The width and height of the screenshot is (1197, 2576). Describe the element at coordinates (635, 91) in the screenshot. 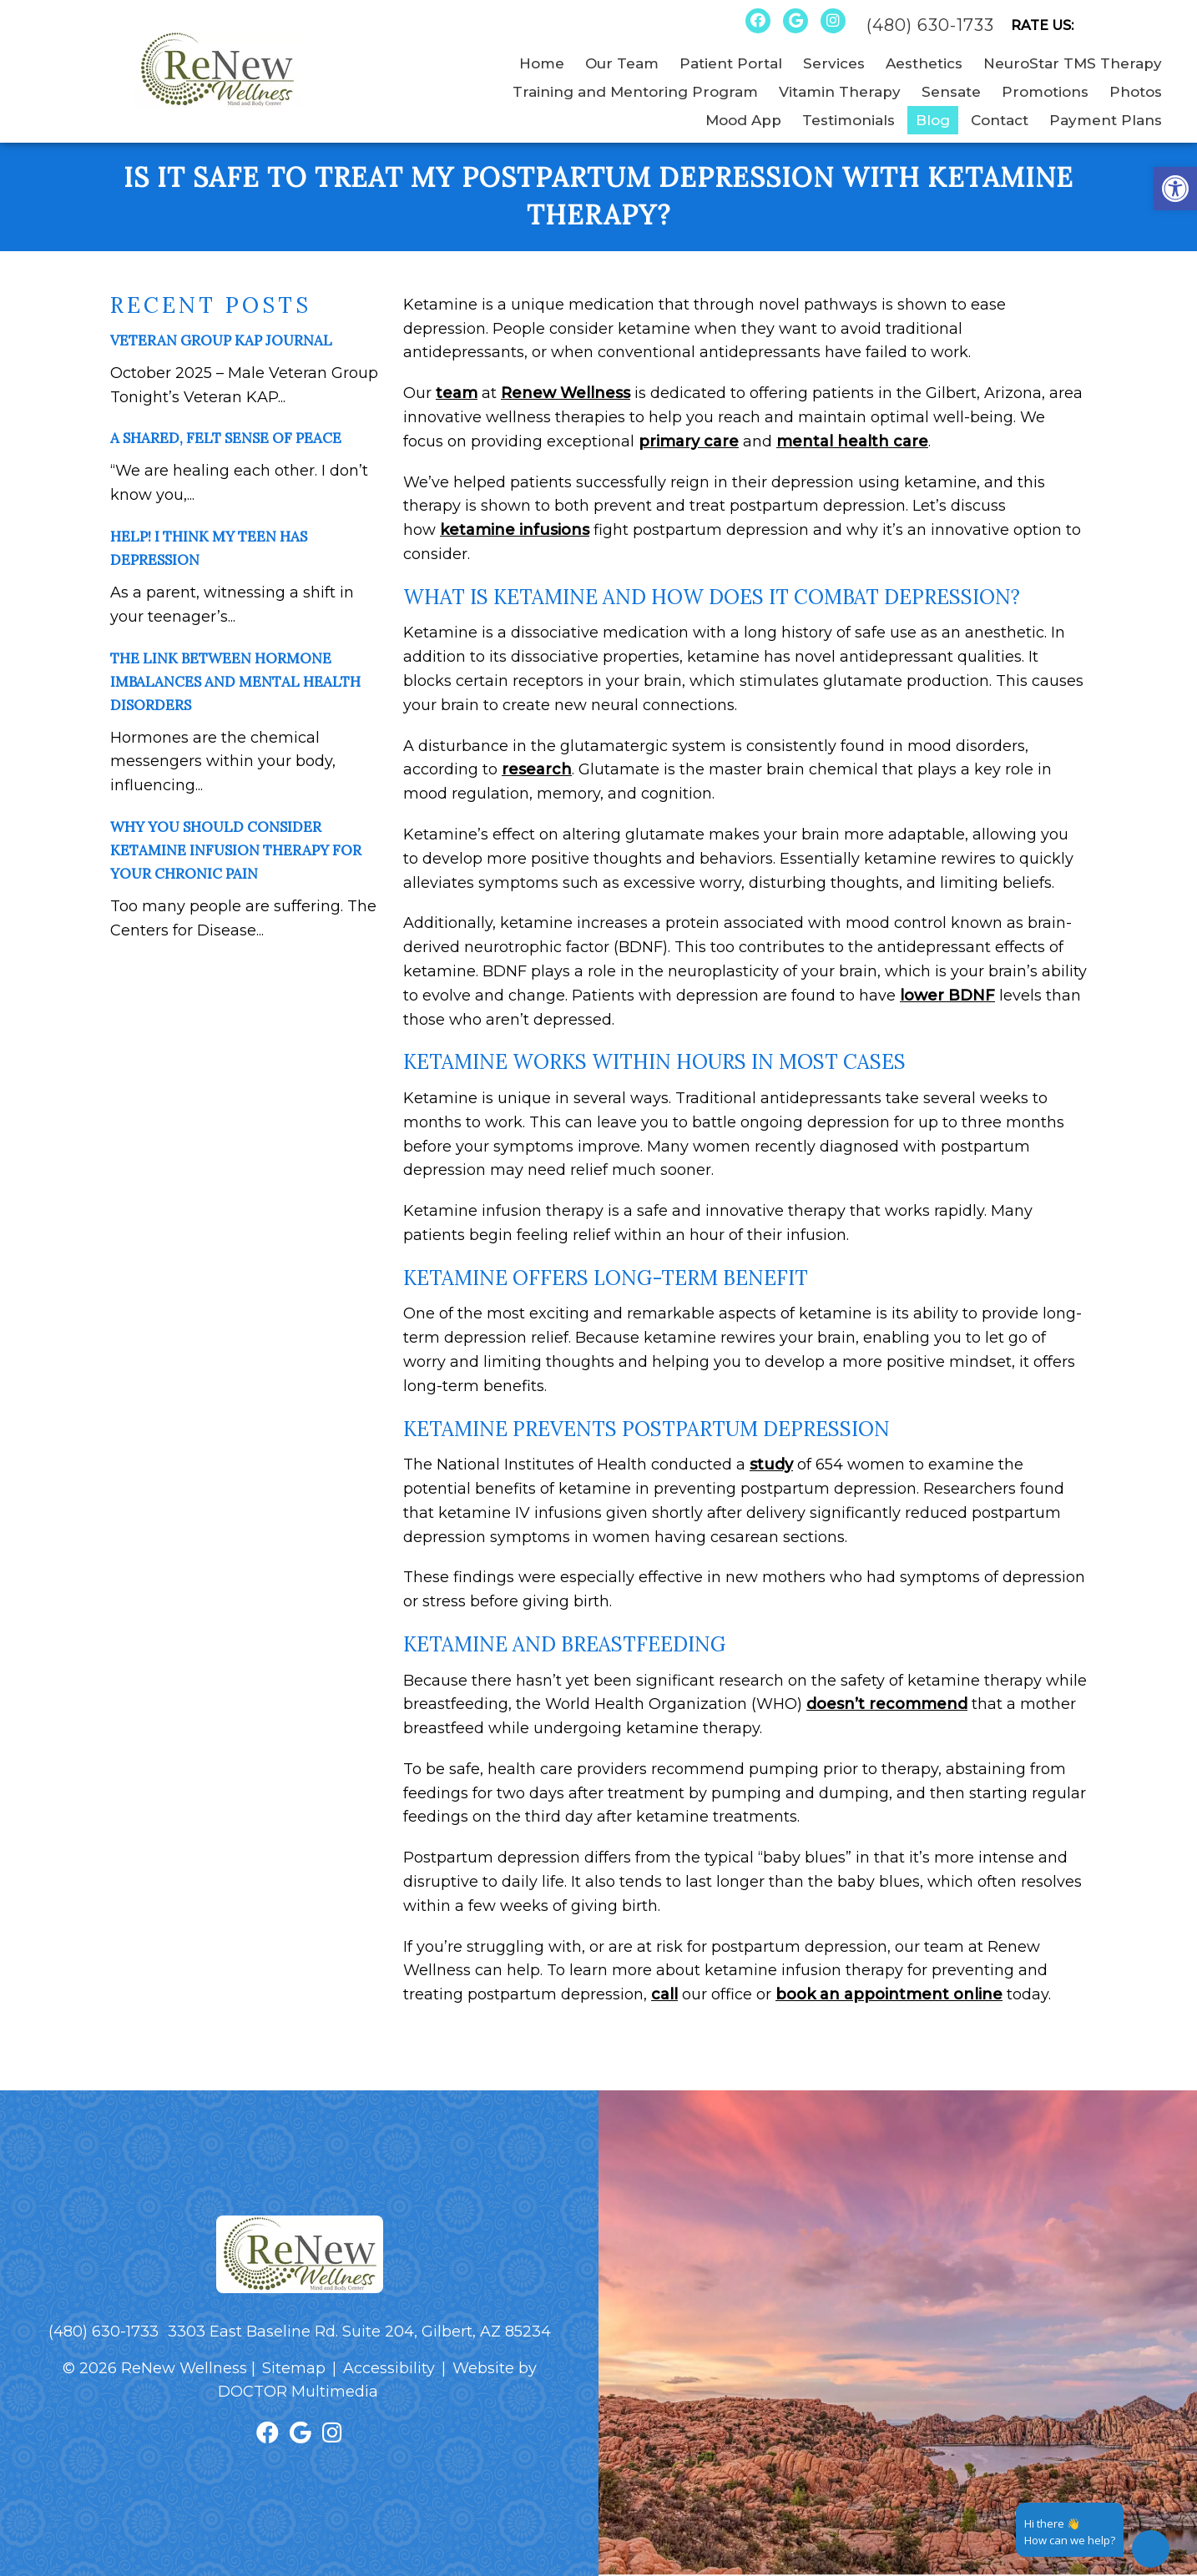

I see `Training and Mentoring Program` at that location.